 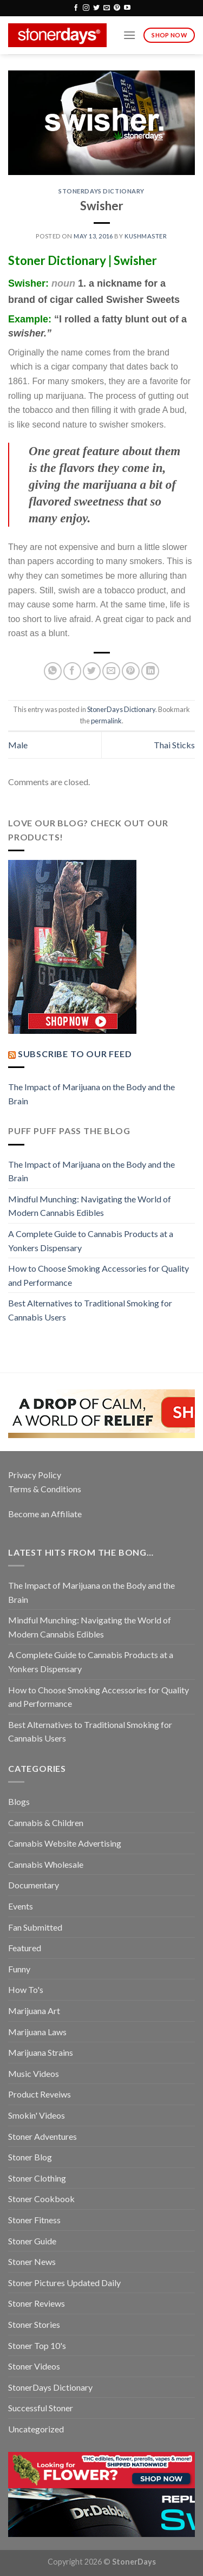 I want to click on [Follow on Facebook], so click(x=76, y=8).